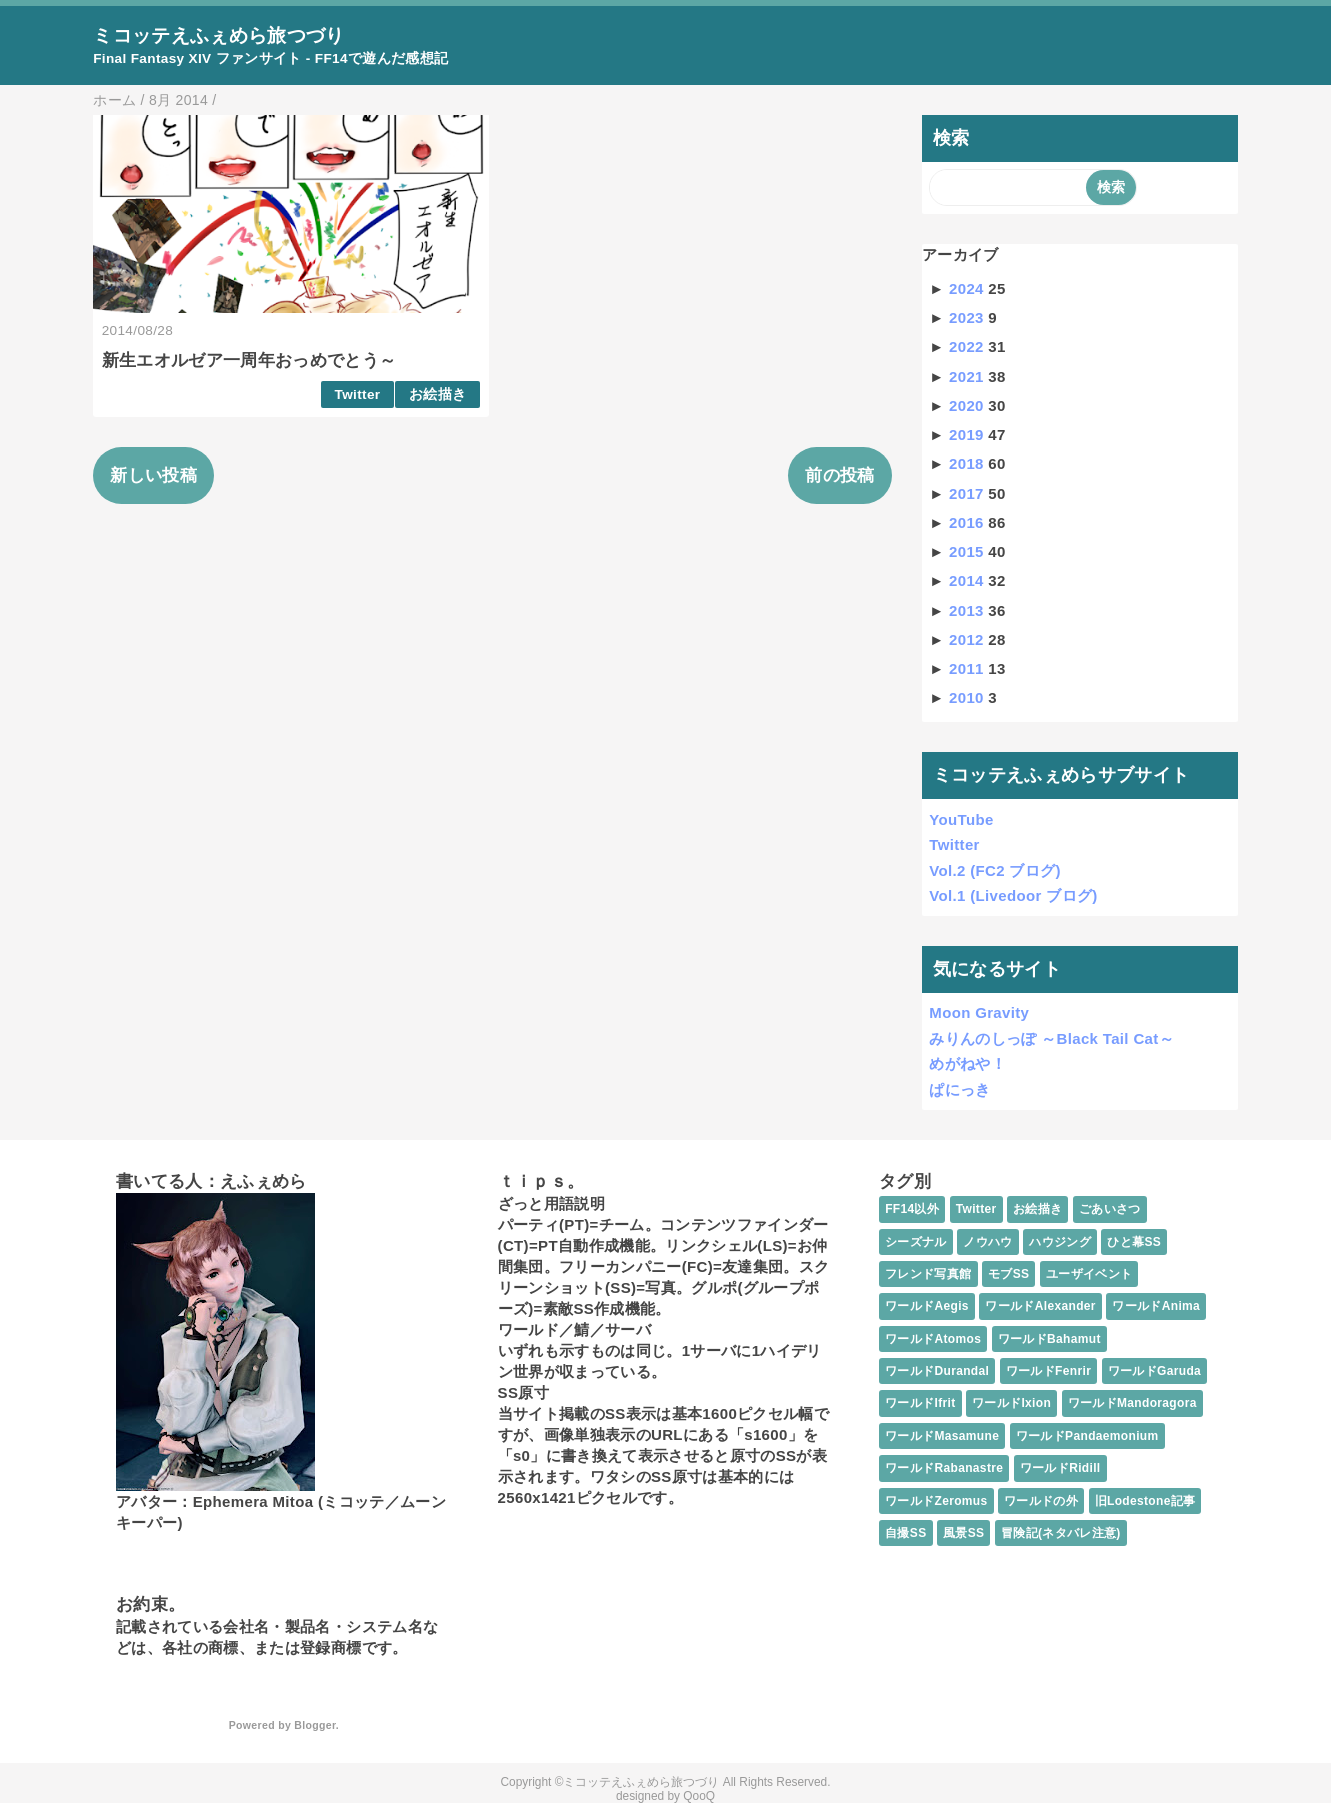 This screenshot has width=1331, height=1803. Describe the element at coordinates (968, 610) in the screenshot. I see `2013` at that location.